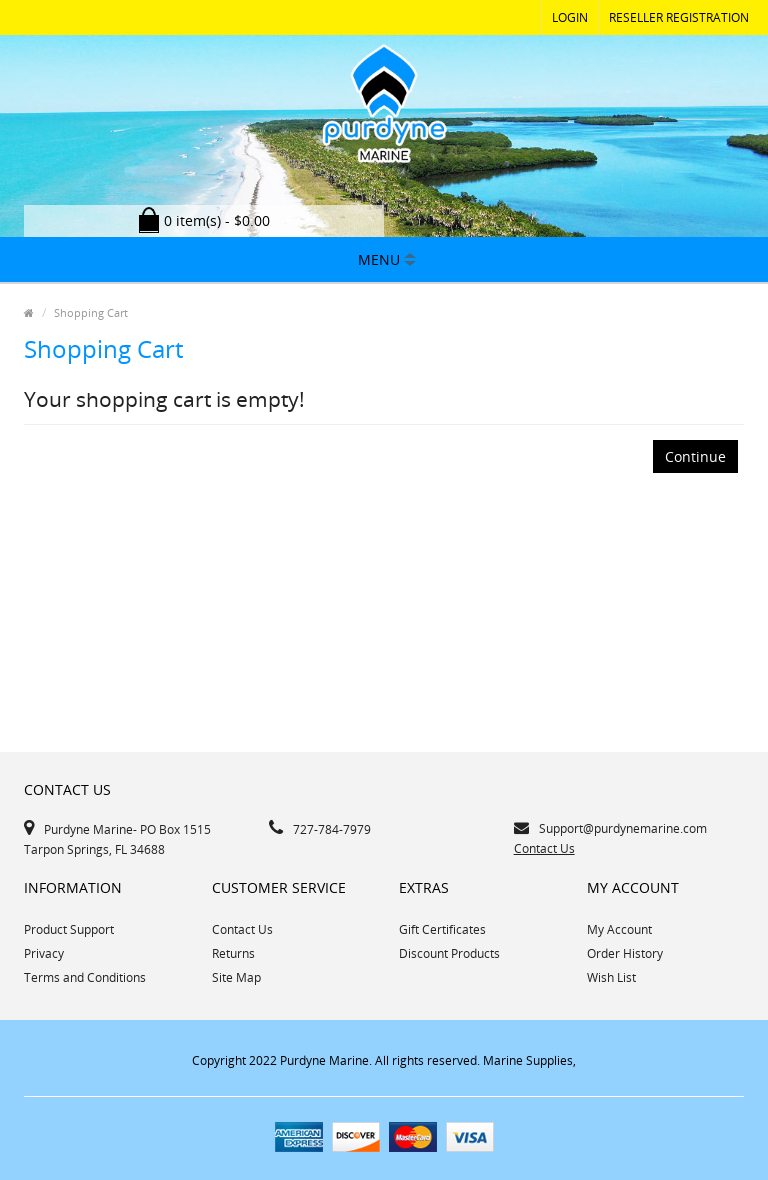 Image resolution: width=768 pixels, height=1180 pixels. What do you see at coordinates (570, 17) in the screenshot?
I see `Login` at bounding box center [570, 17].